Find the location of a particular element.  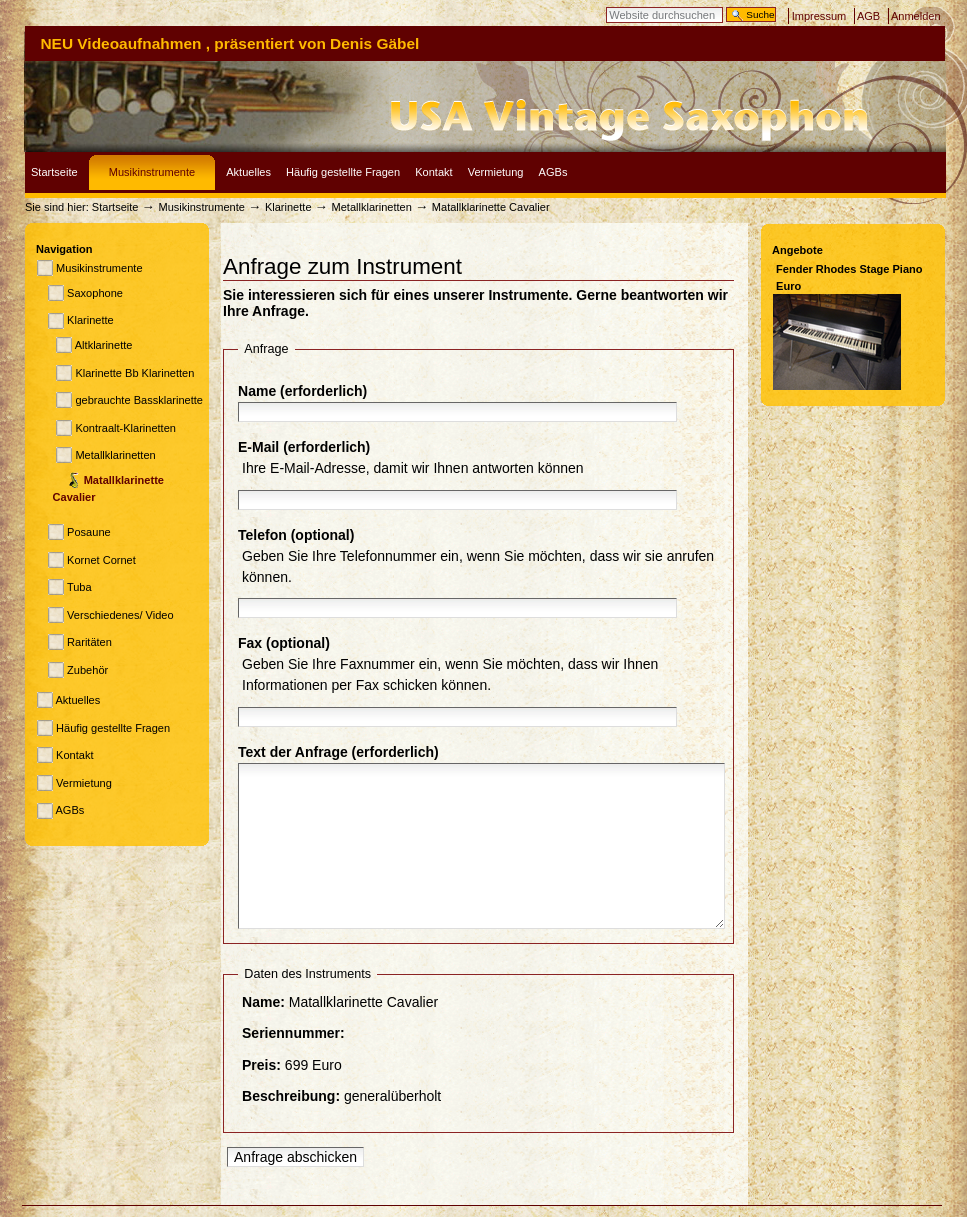

Startseite is located at coordinates (54, 172).